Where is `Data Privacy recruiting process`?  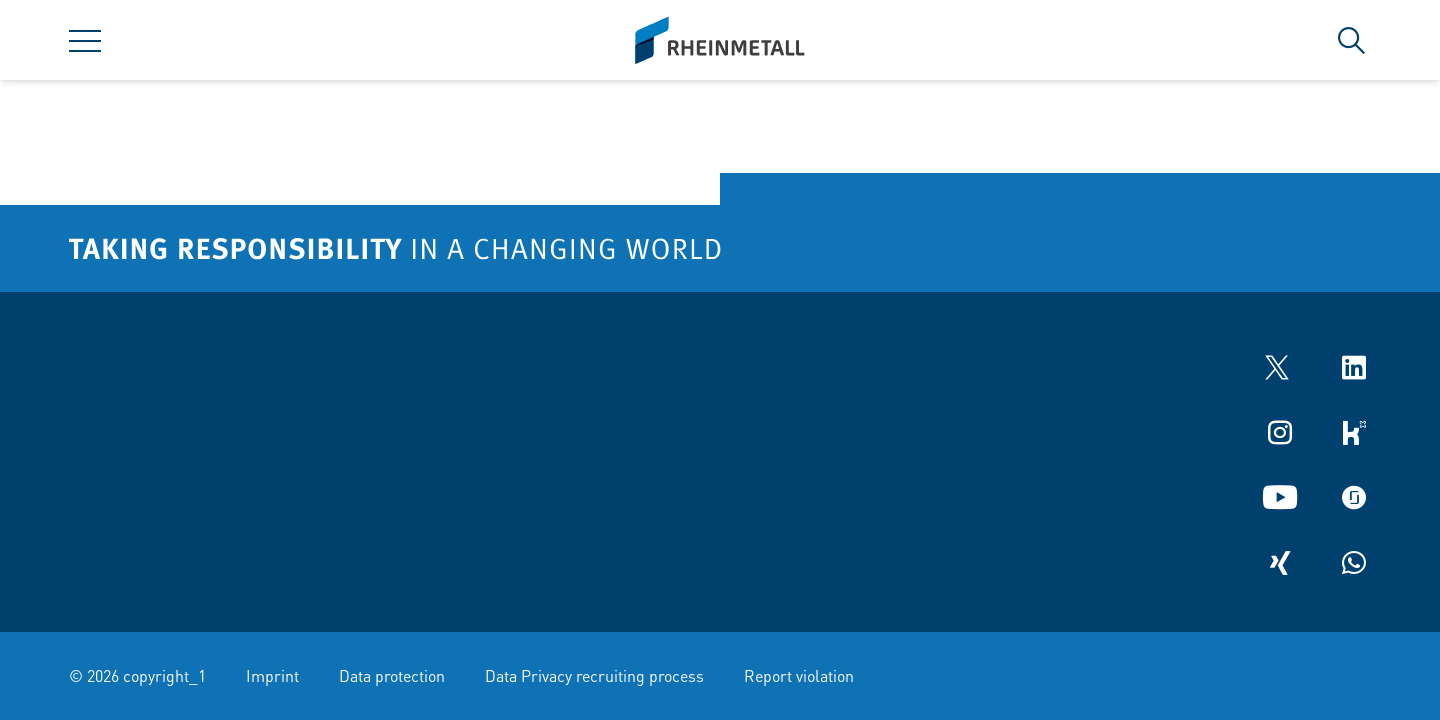 Data Privacy recruiting process is located at coordinates (594, 675).